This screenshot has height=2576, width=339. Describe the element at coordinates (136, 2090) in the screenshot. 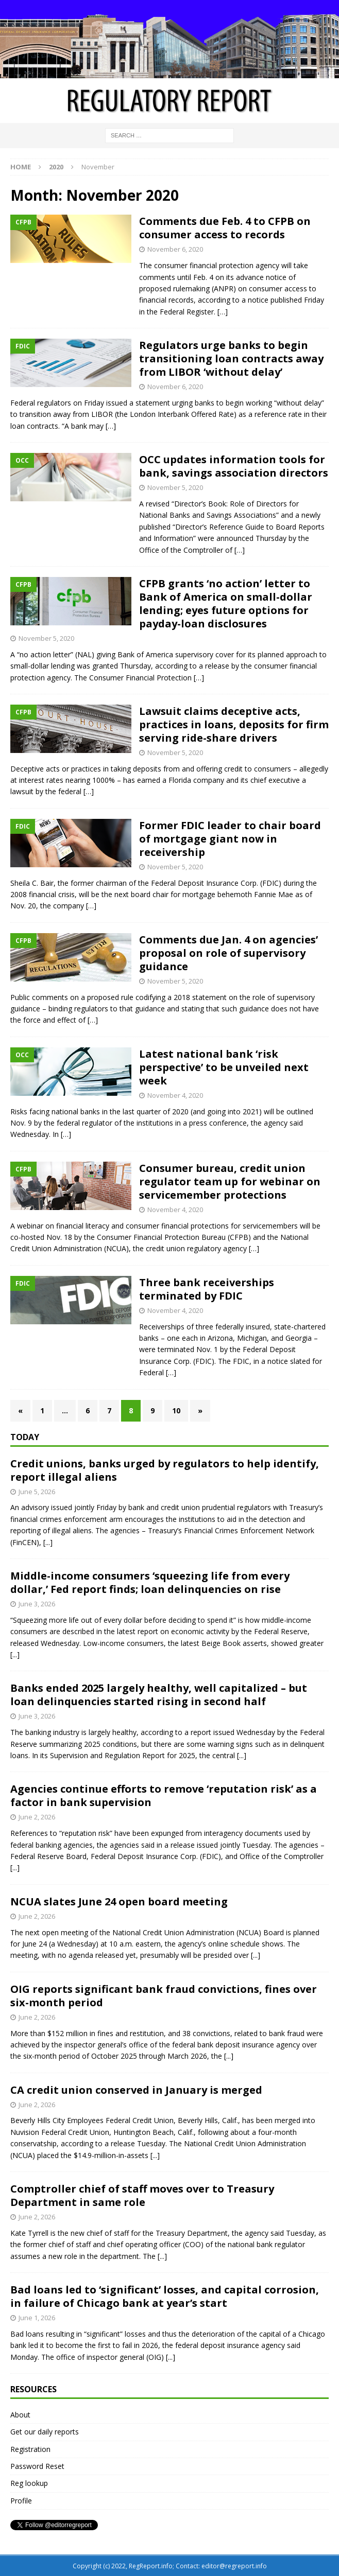

I see `CA credit union conserved in January is merged` at that location.